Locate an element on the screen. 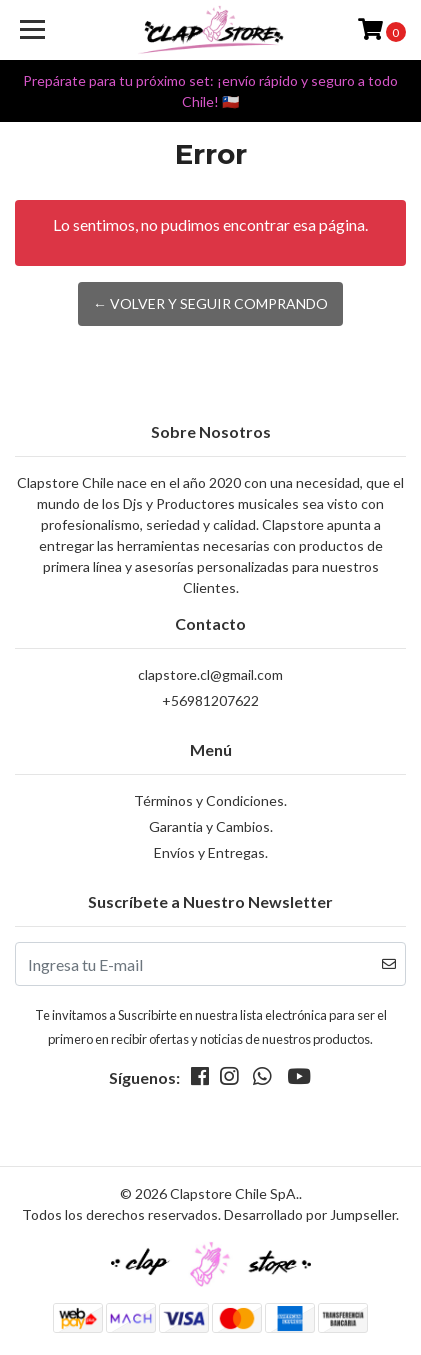 This screenshot has width=421, height=1355. clapstore.cl@gmail.com is located at coordinates (210, 674).